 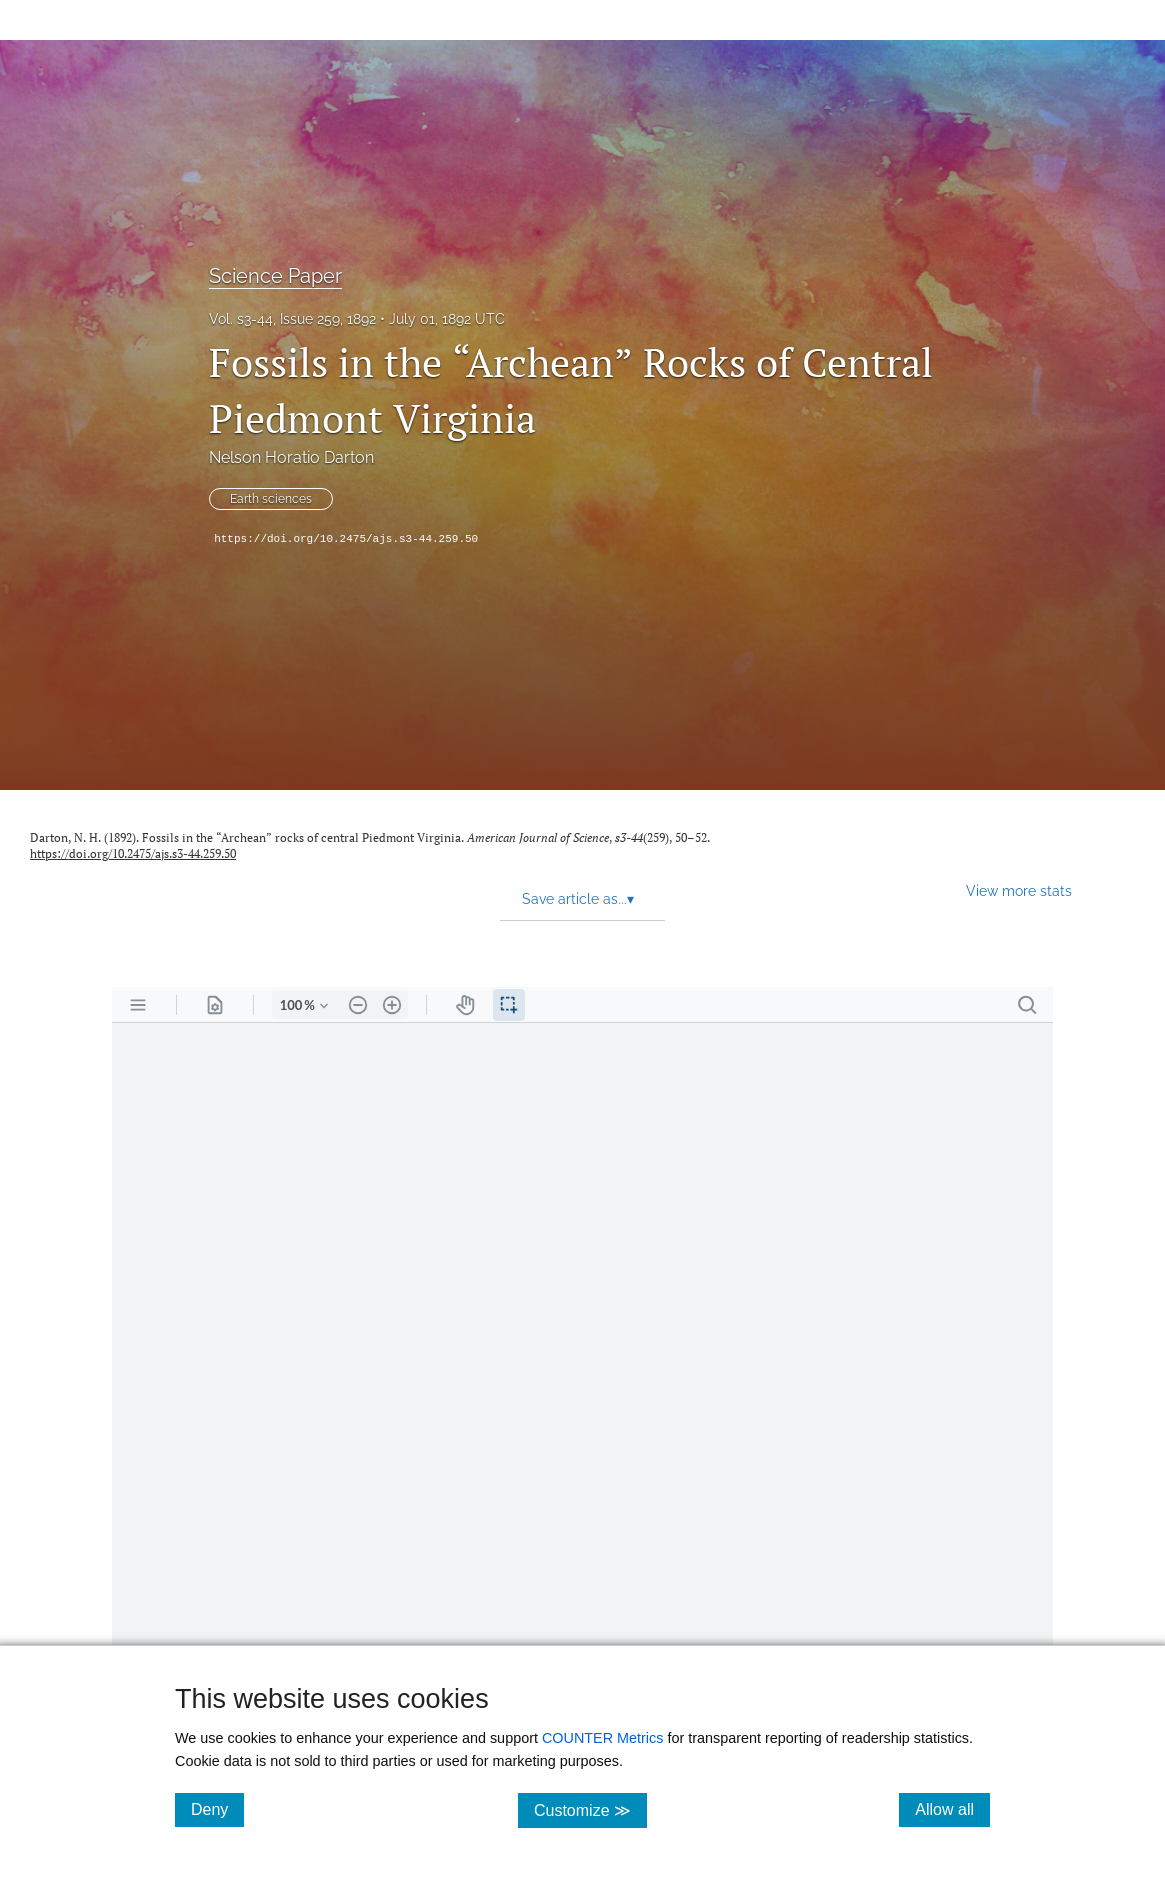 I want to click on COUNTER Metrics, so click(x=603, y=1738).